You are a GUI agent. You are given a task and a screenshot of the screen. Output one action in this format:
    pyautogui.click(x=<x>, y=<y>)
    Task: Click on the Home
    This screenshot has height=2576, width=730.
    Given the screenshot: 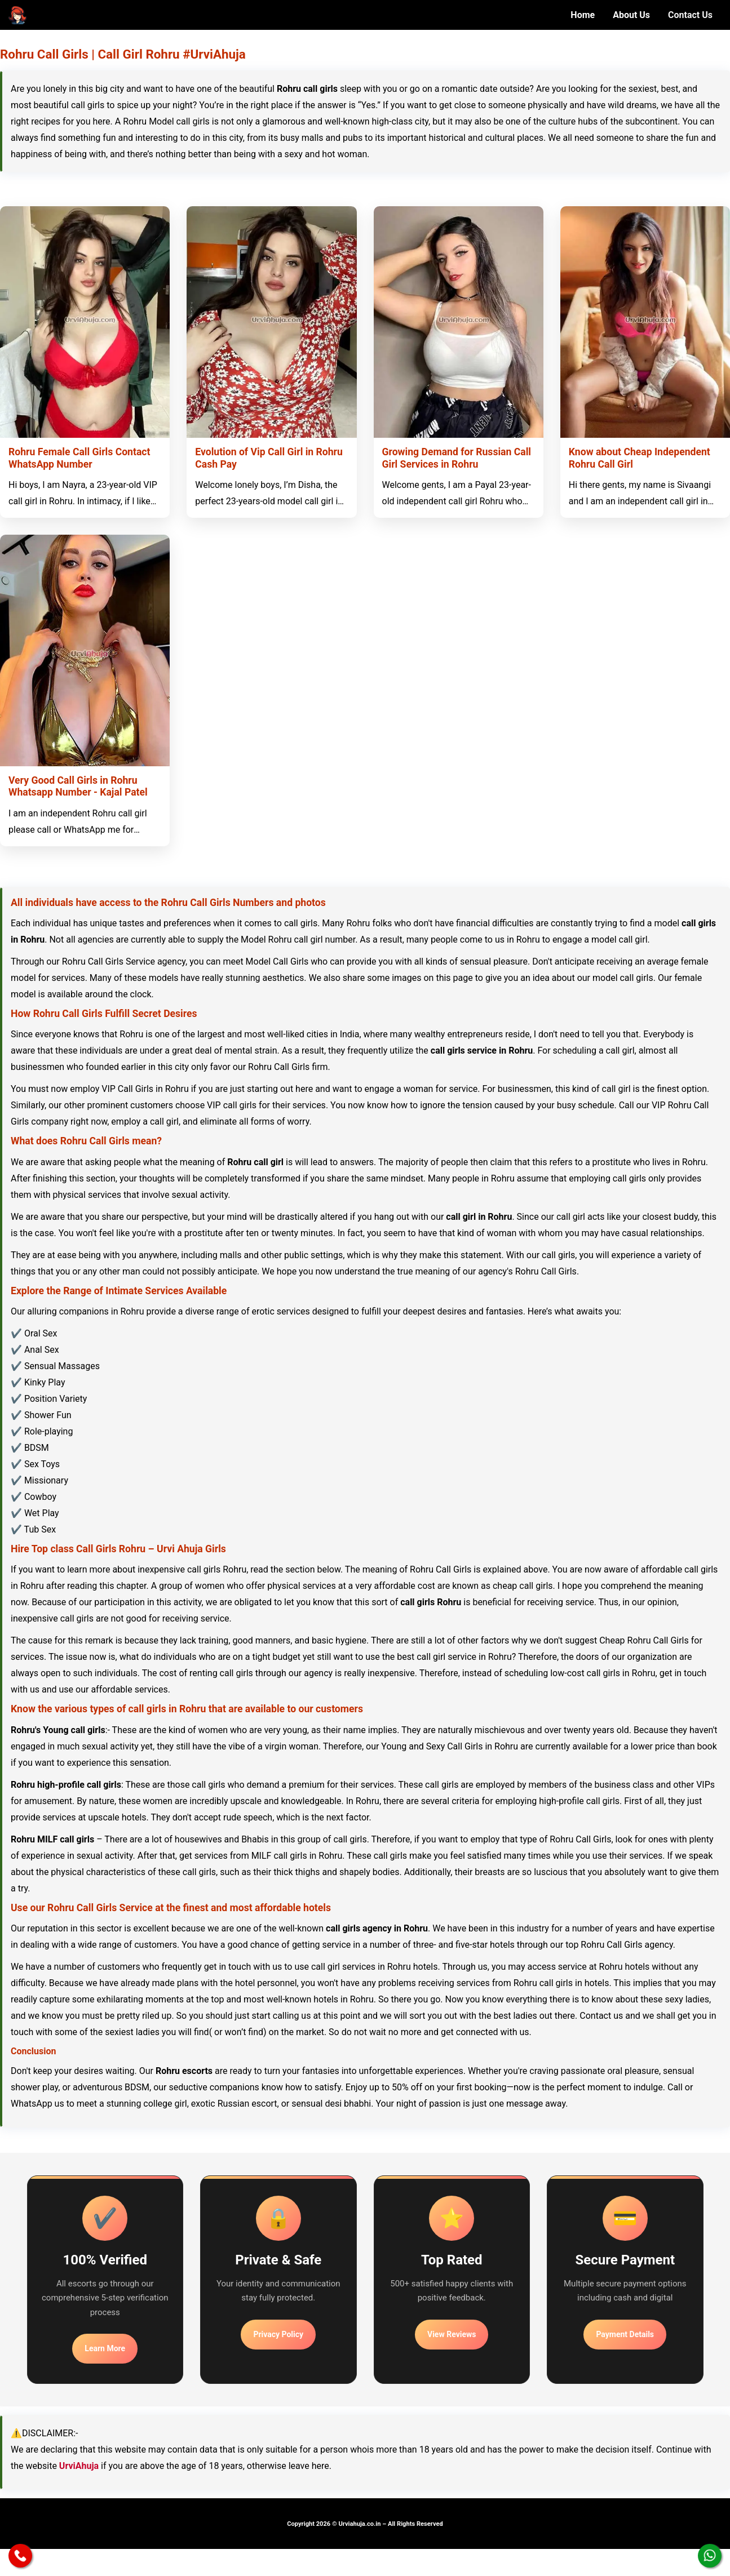 What is the action you would take?
    pyautogui.click(x=582, y=15)
    